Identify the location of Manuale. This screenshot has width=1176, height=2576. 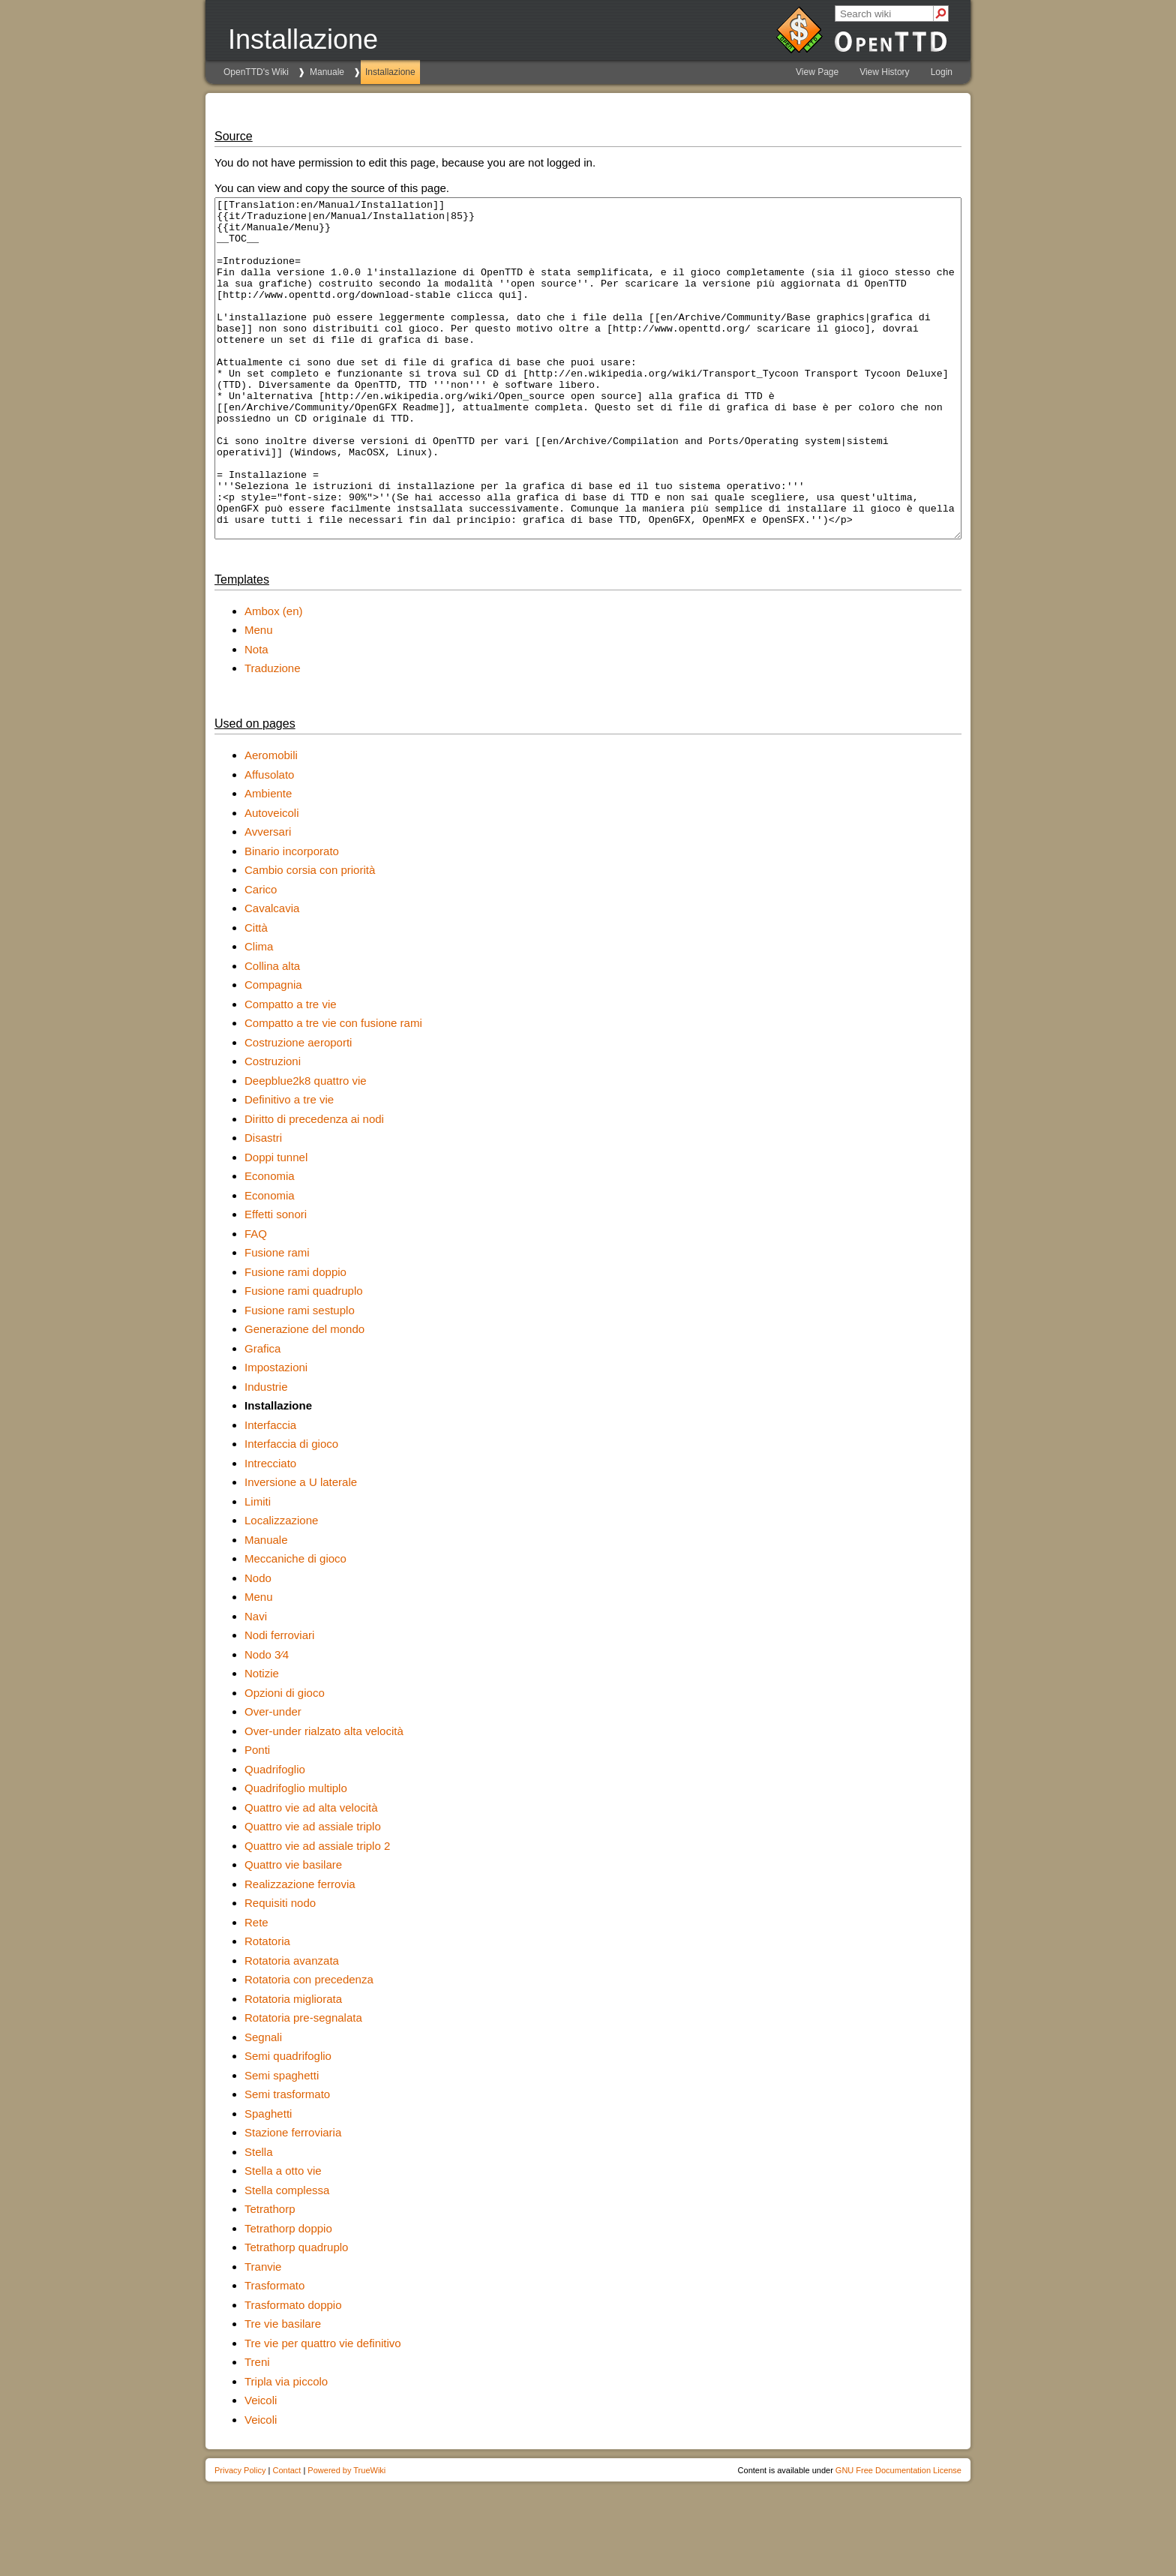
(327, 72).